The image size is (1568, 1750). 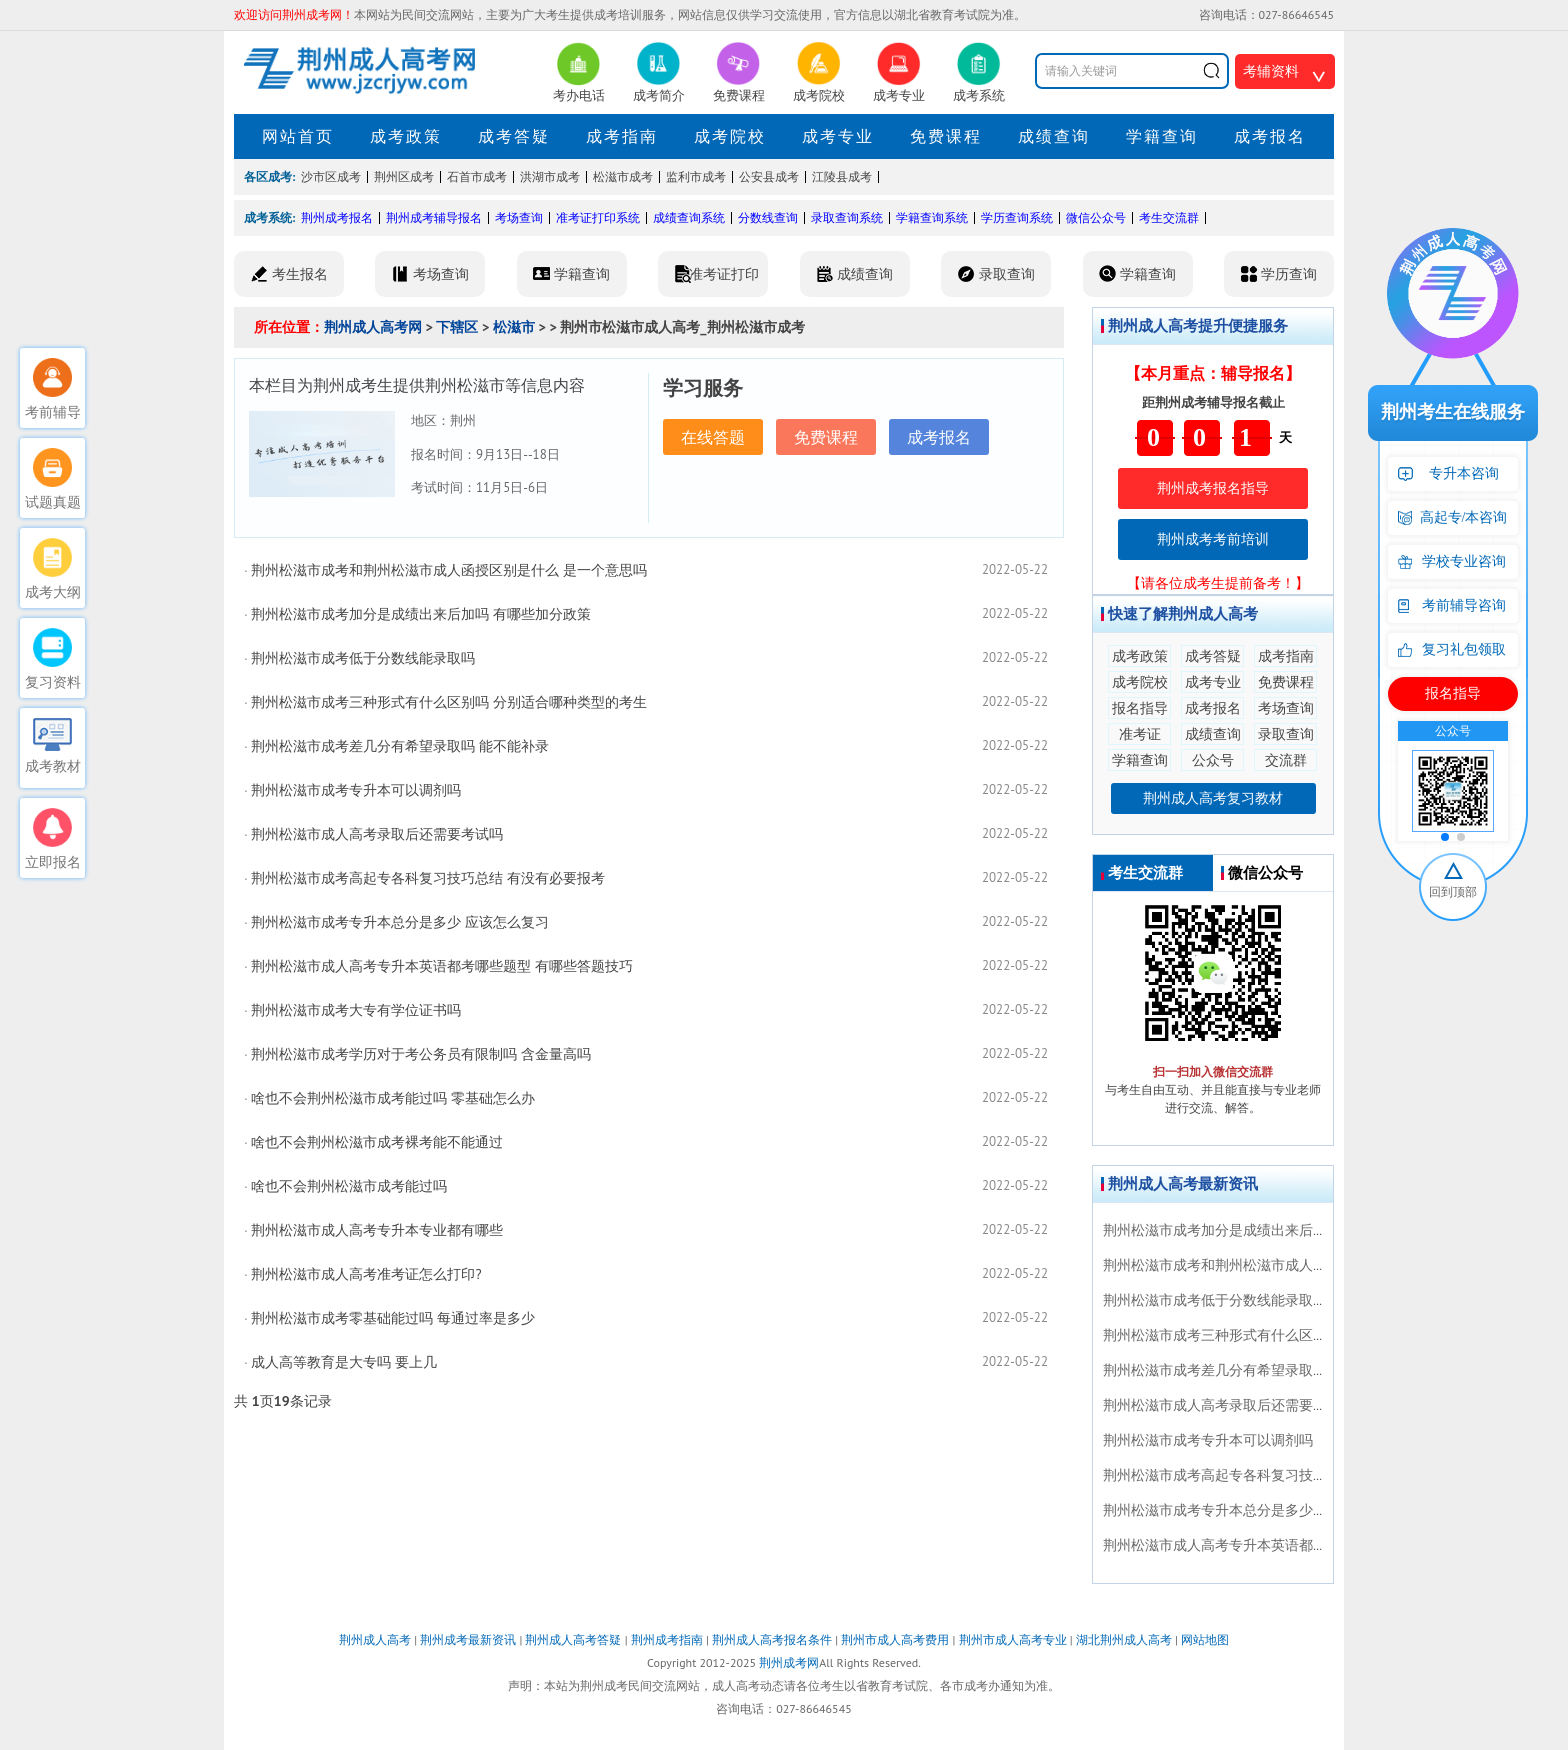 What do you see at coordinates (1096, 217) in the screenshot?
I see `微信公众号` at bounding box center [1096, 217].